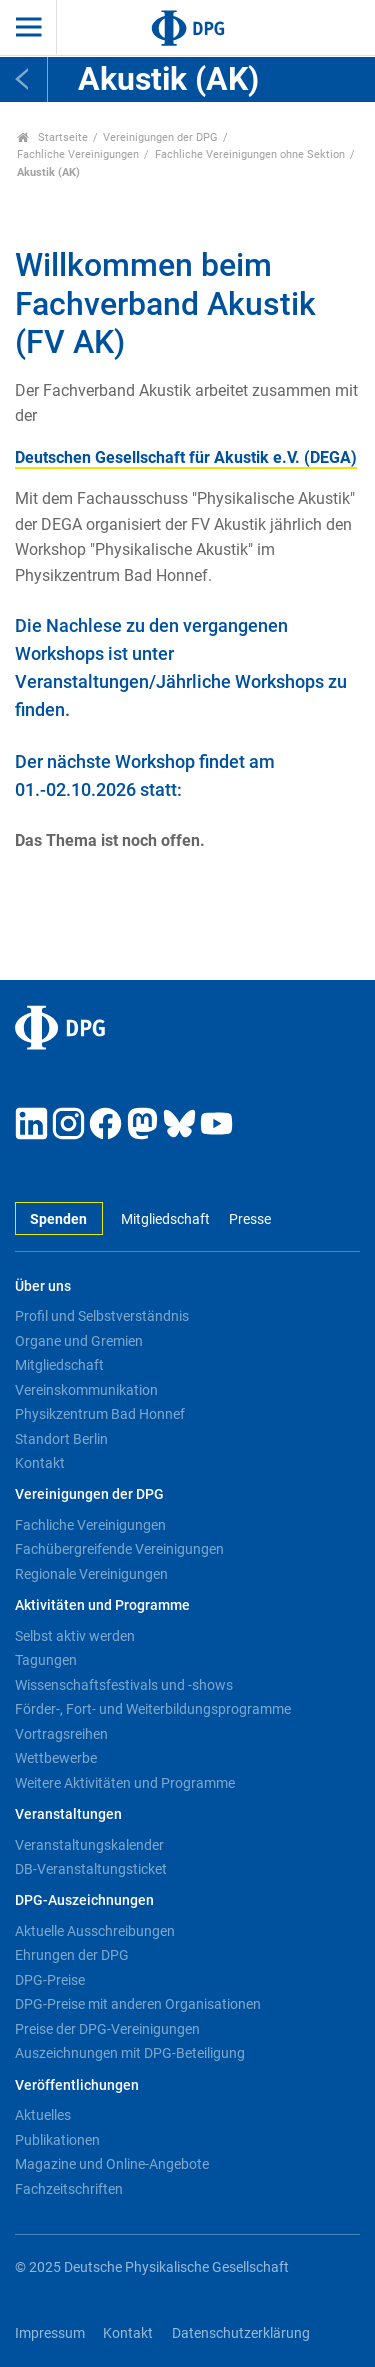  I want to click on Vereinigungen der DPG, so click(160, 137).